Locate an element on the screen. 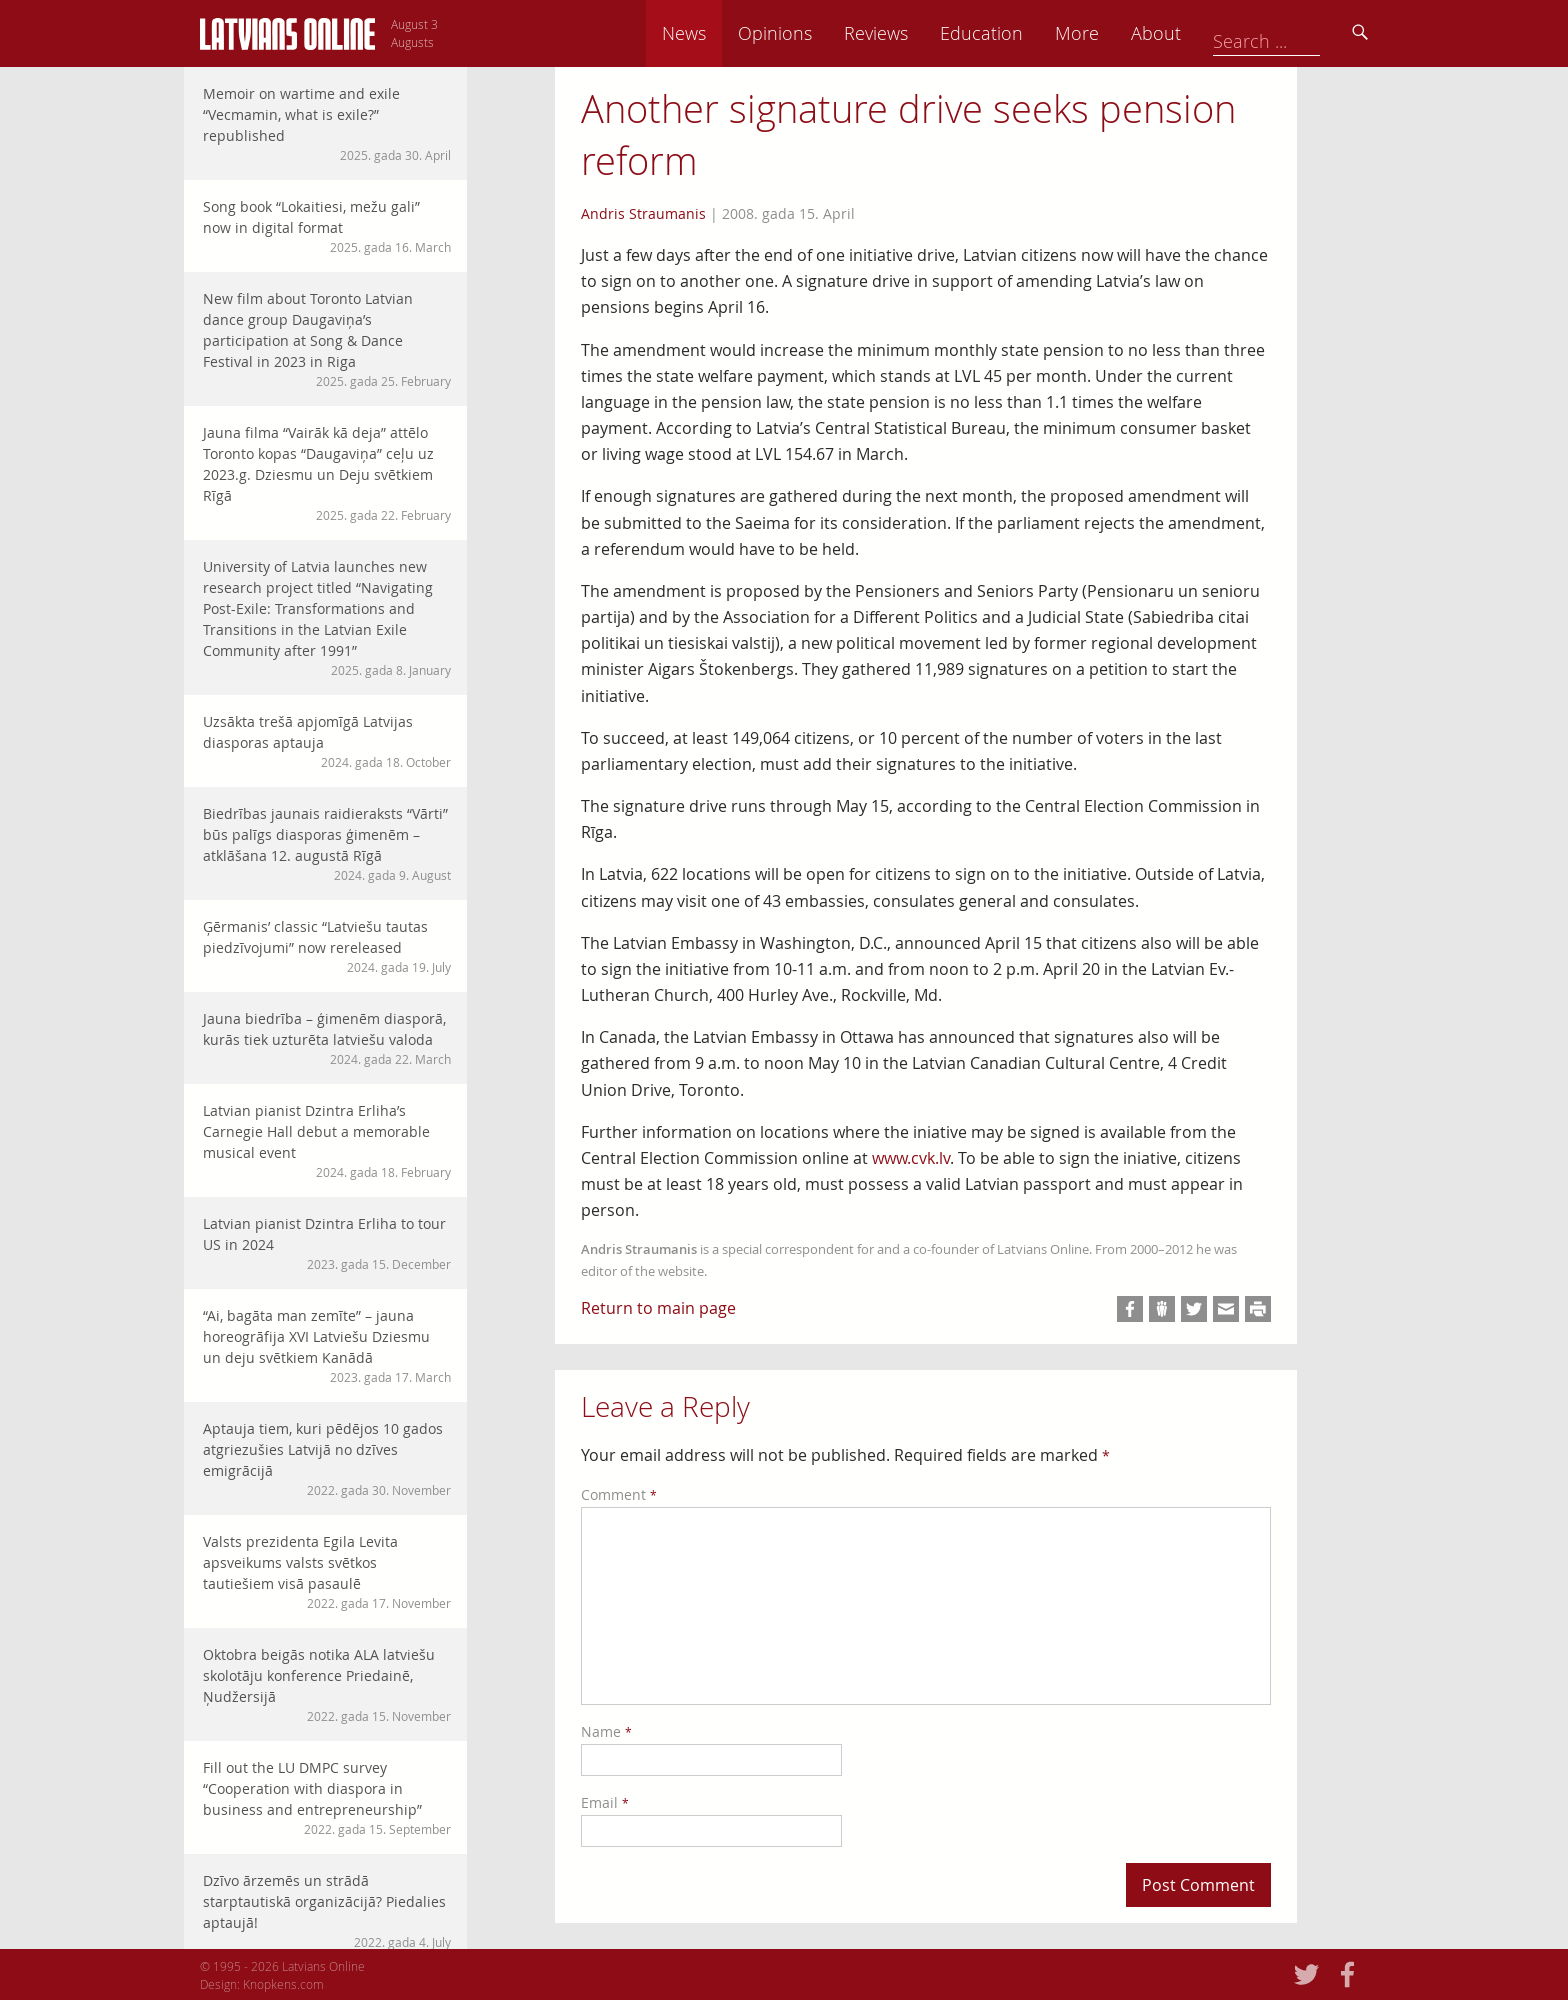 Image resolution: width=1568 pixels, height=2000 pixels. Knopkens.com is located at coordinates (283, 1984).